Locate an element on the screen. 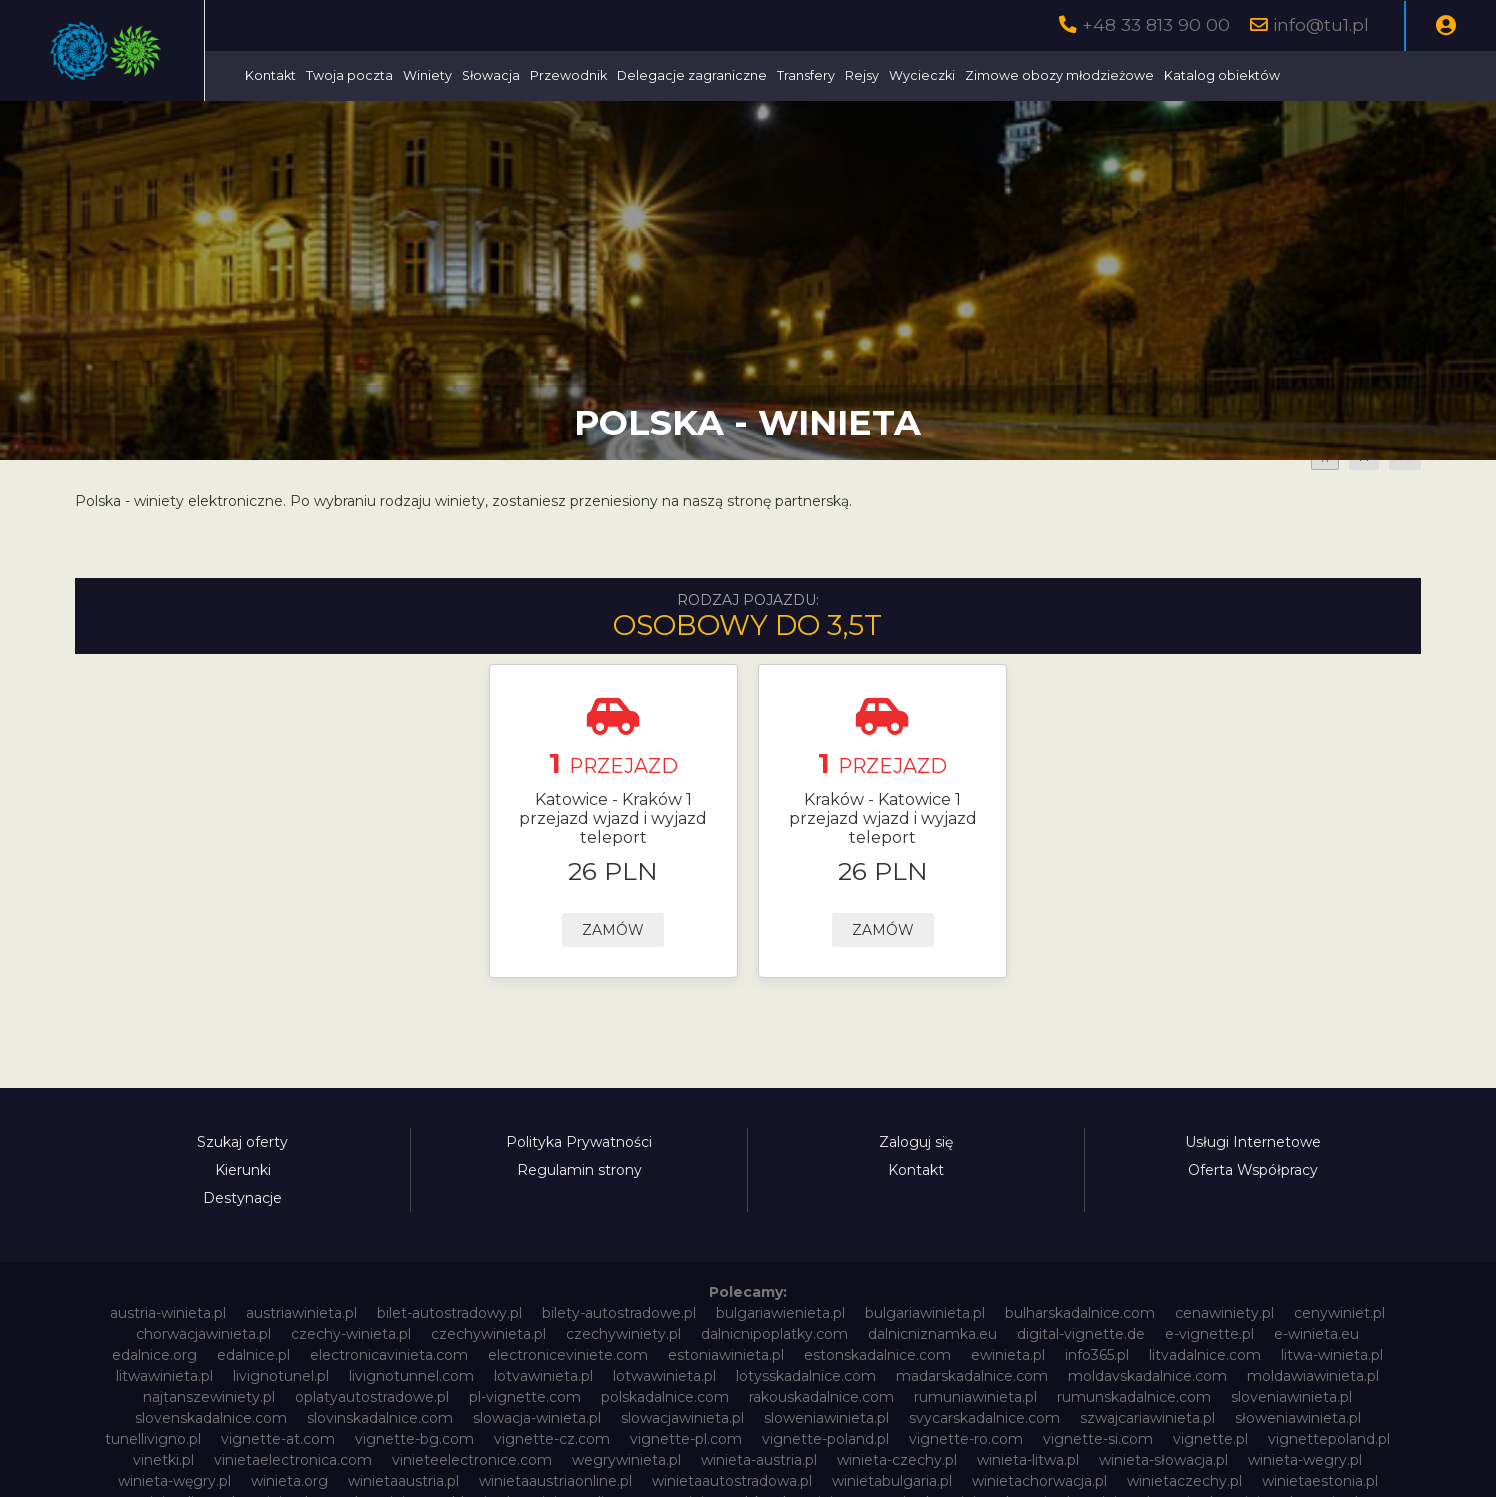 The width and height of the screenshot is (1496, 1497). estonskadalnice.com is located at coordinates (877, 1355).